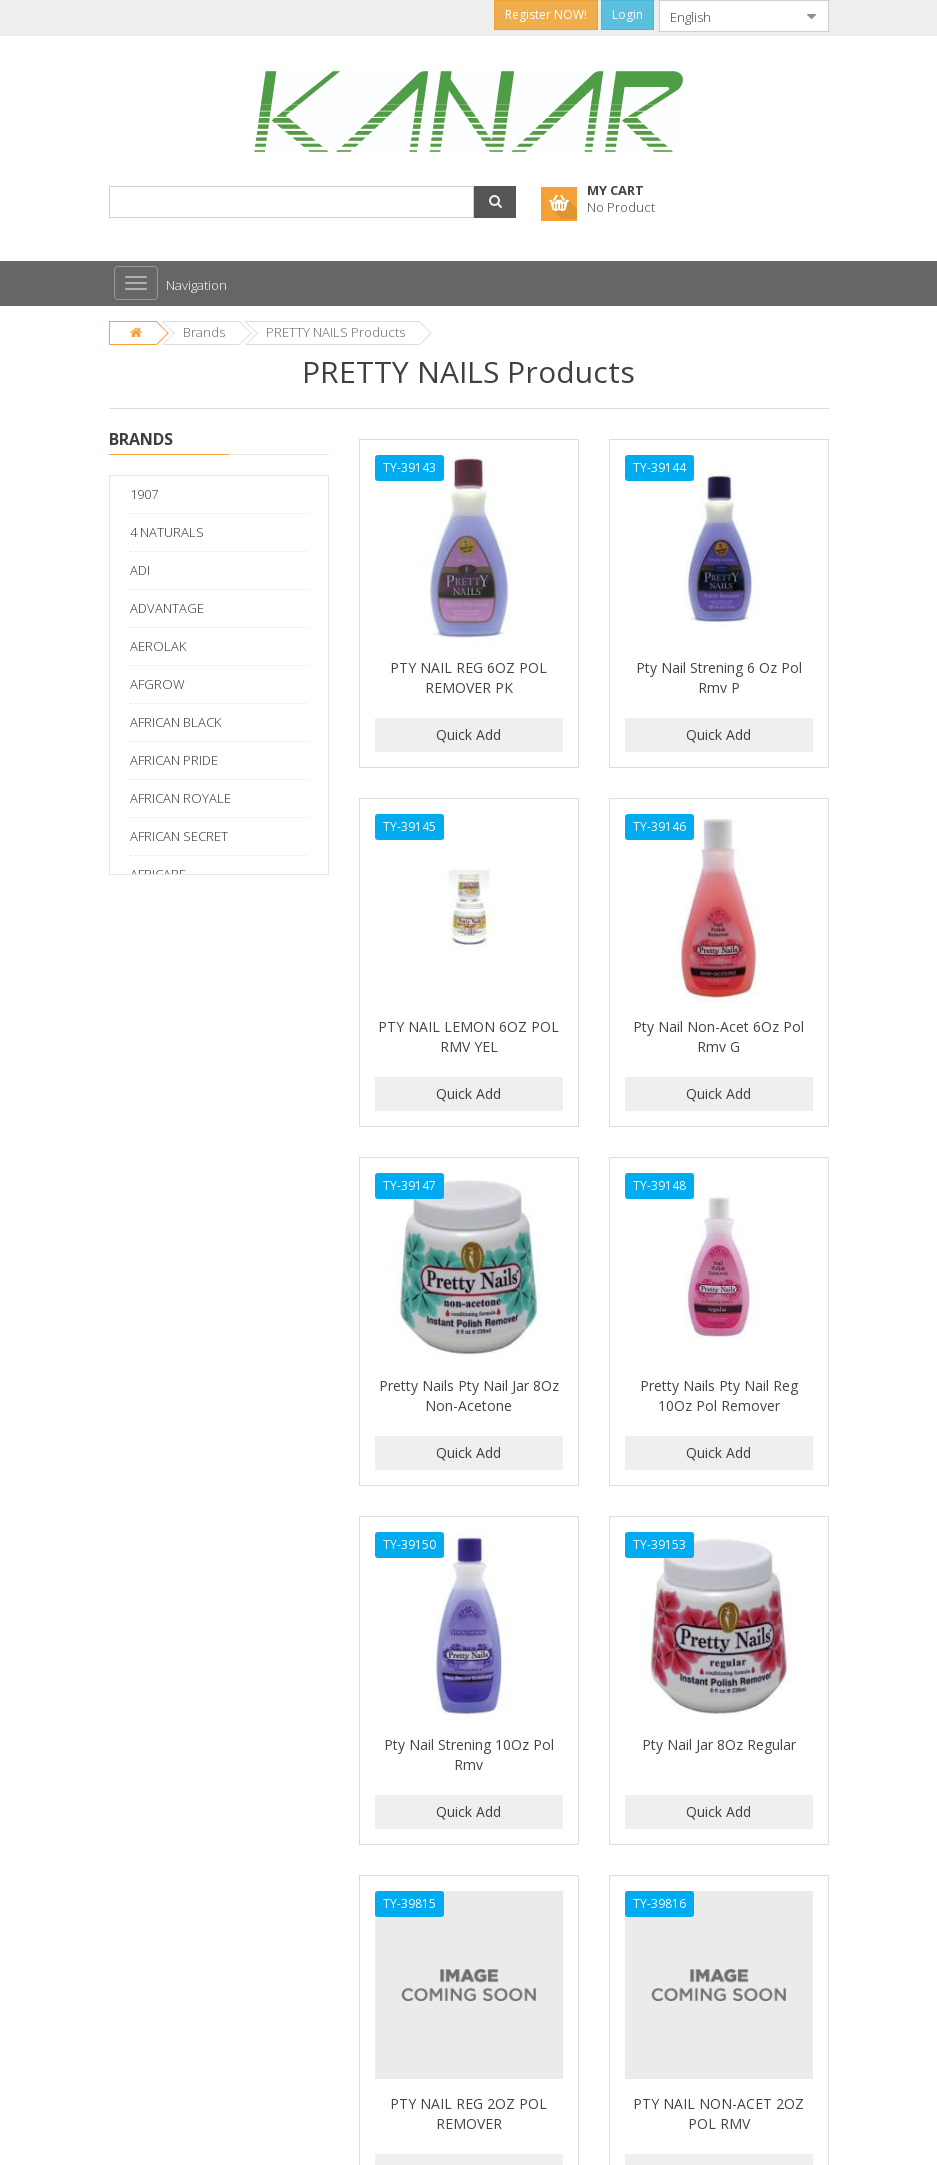  Describe the element at coordinates (204, 332) in the screenshot. I see `Brands` at that location.